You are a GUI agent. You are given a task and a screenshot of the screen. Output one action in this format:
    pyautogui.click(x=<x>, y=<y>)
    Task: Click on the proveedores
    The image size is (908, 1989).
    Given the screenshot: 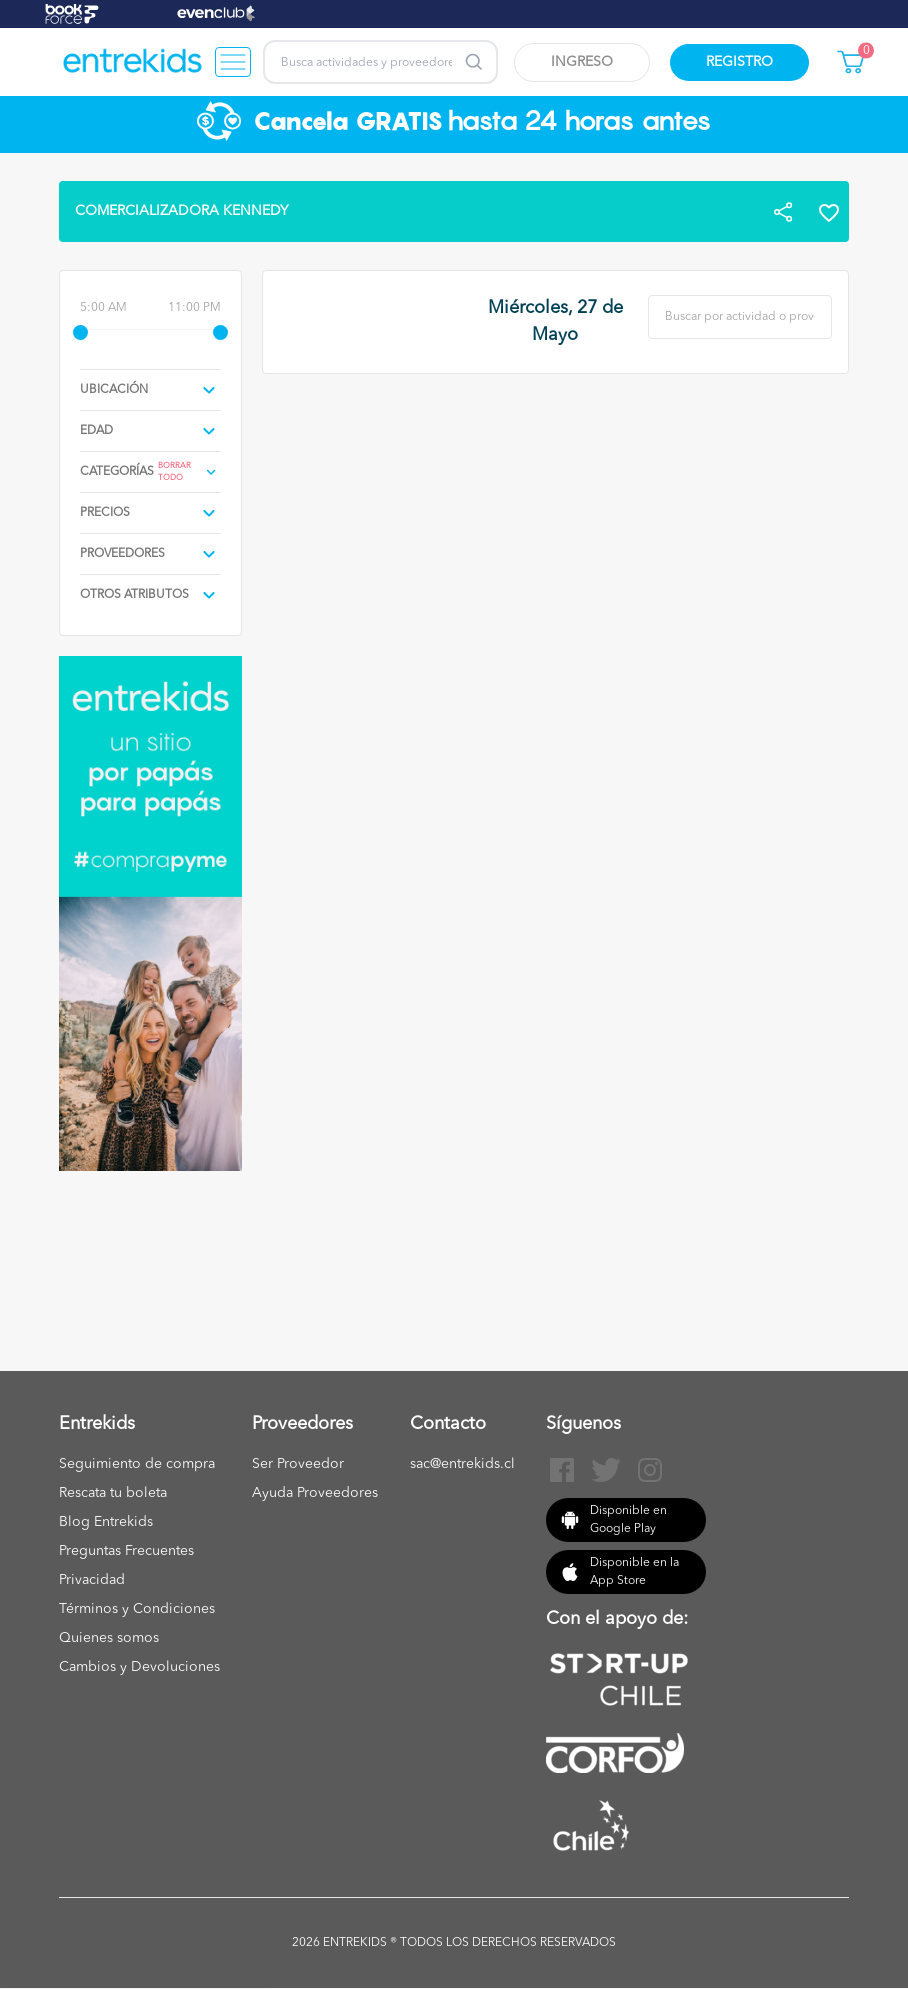 What is the action you would take?
    pyautogui.click(x=122, y=554)
    